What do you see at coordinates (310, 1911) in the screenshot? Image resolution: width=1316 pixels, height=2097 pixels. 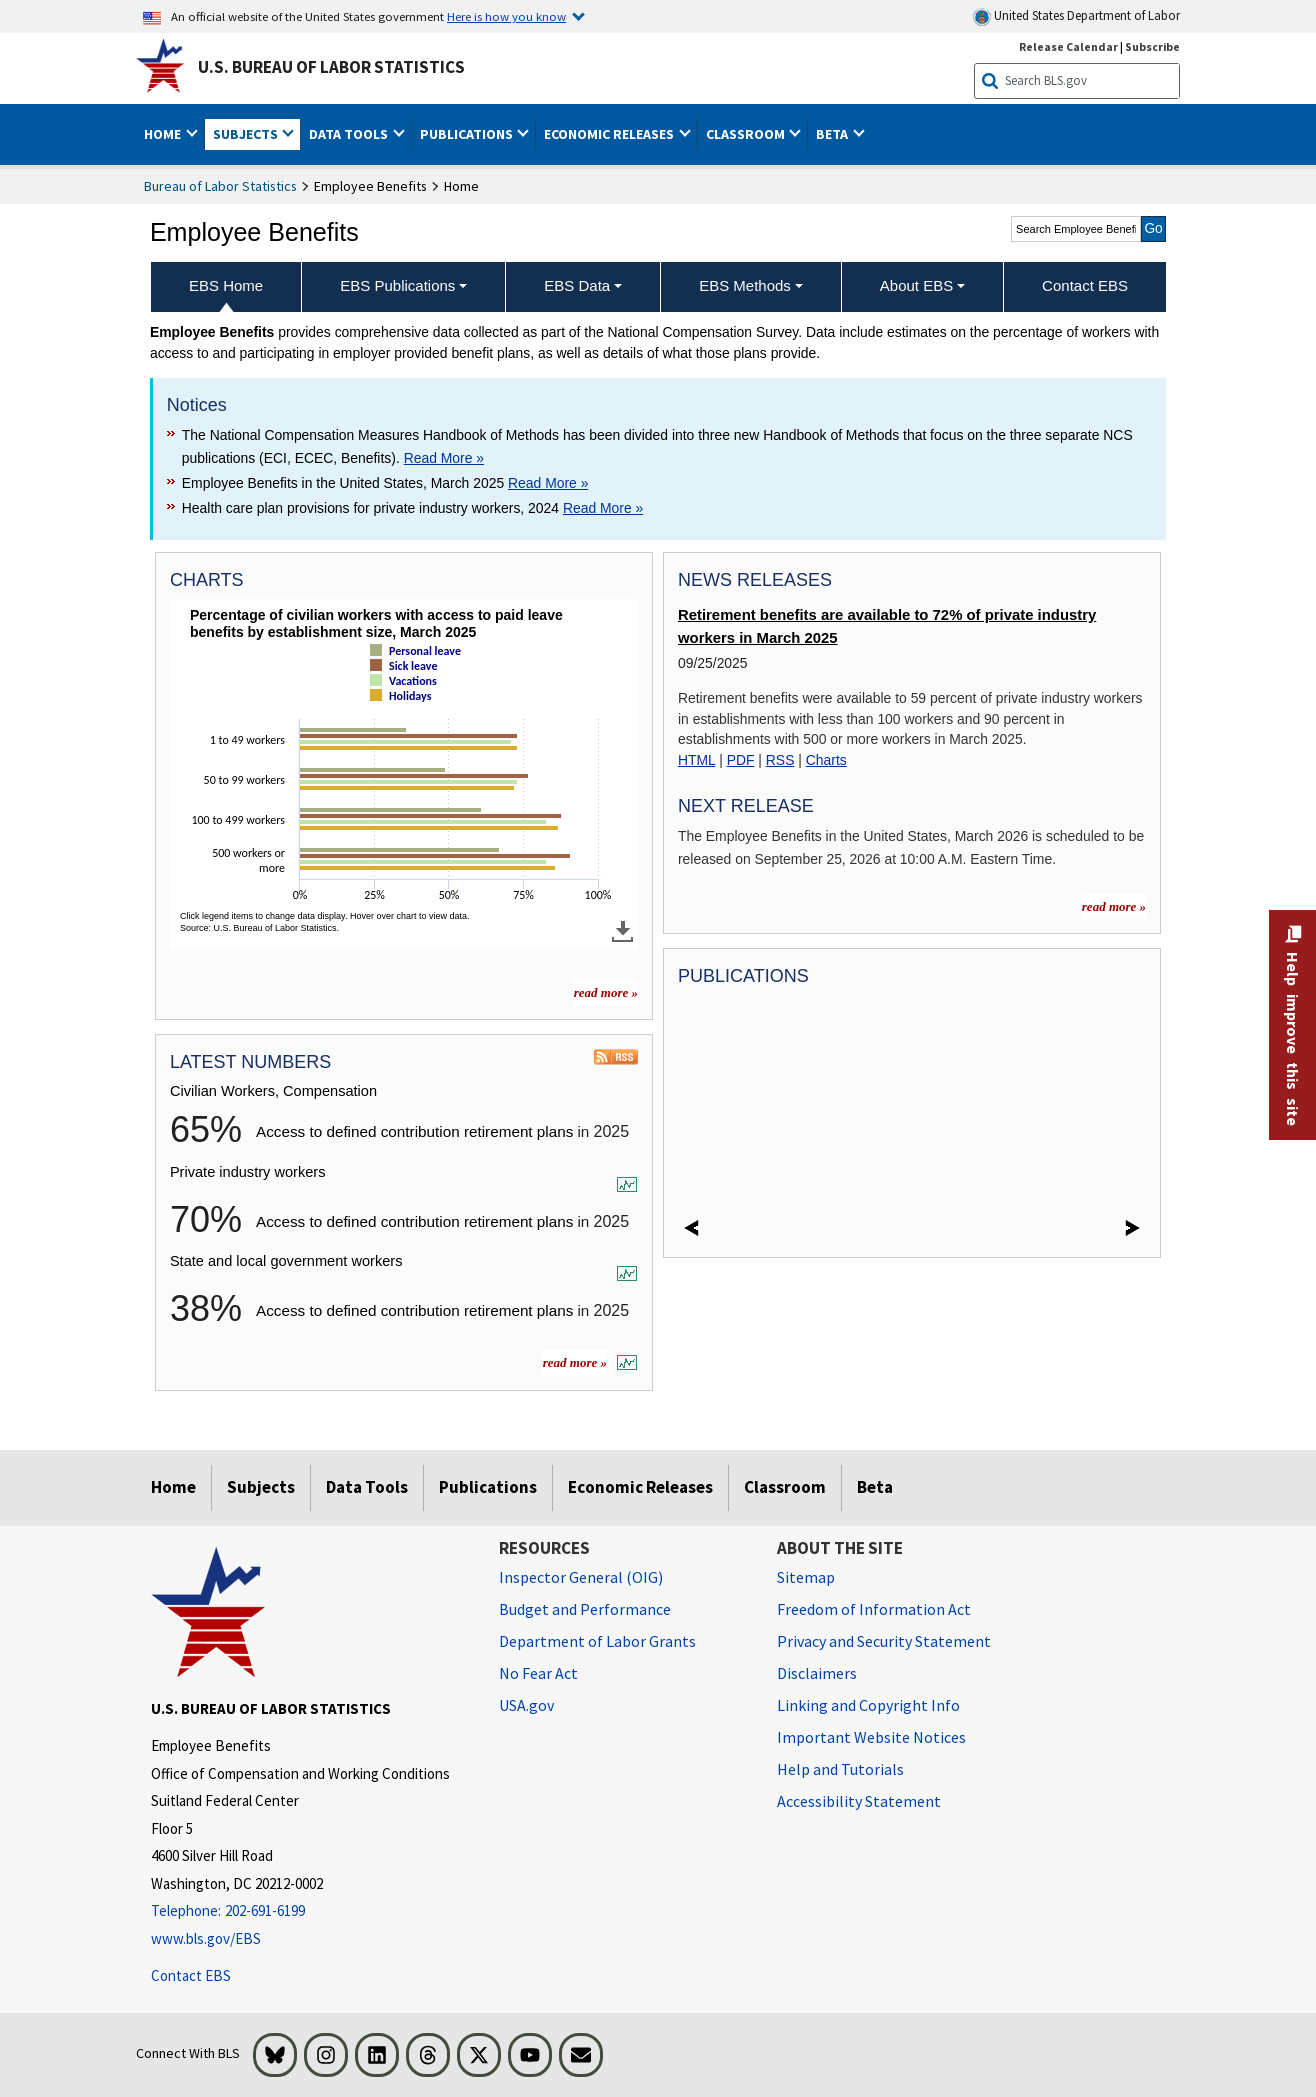 I see `[Telephone: 202-691-6199]` at bounding box center [310, 1911].